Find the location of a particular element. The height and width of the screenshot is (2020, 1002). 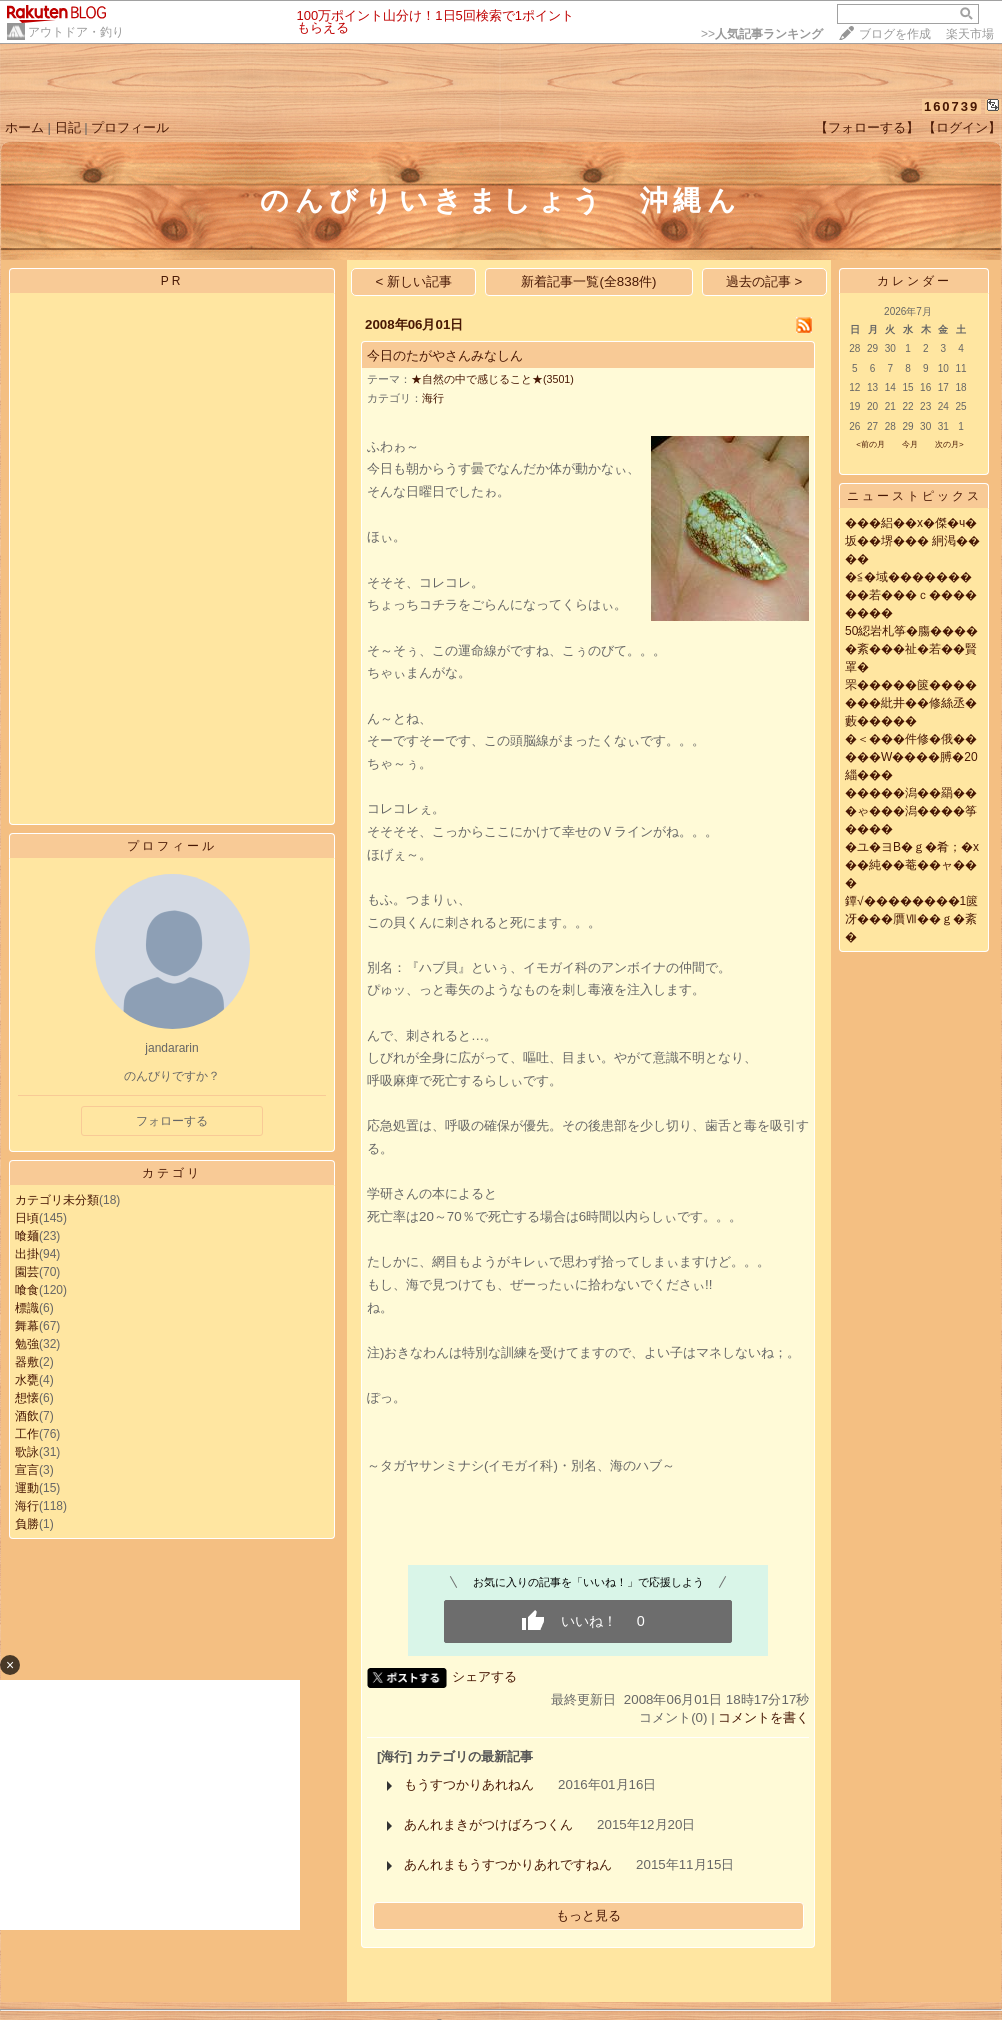

プロフィール is located at coordinates (130, 127).